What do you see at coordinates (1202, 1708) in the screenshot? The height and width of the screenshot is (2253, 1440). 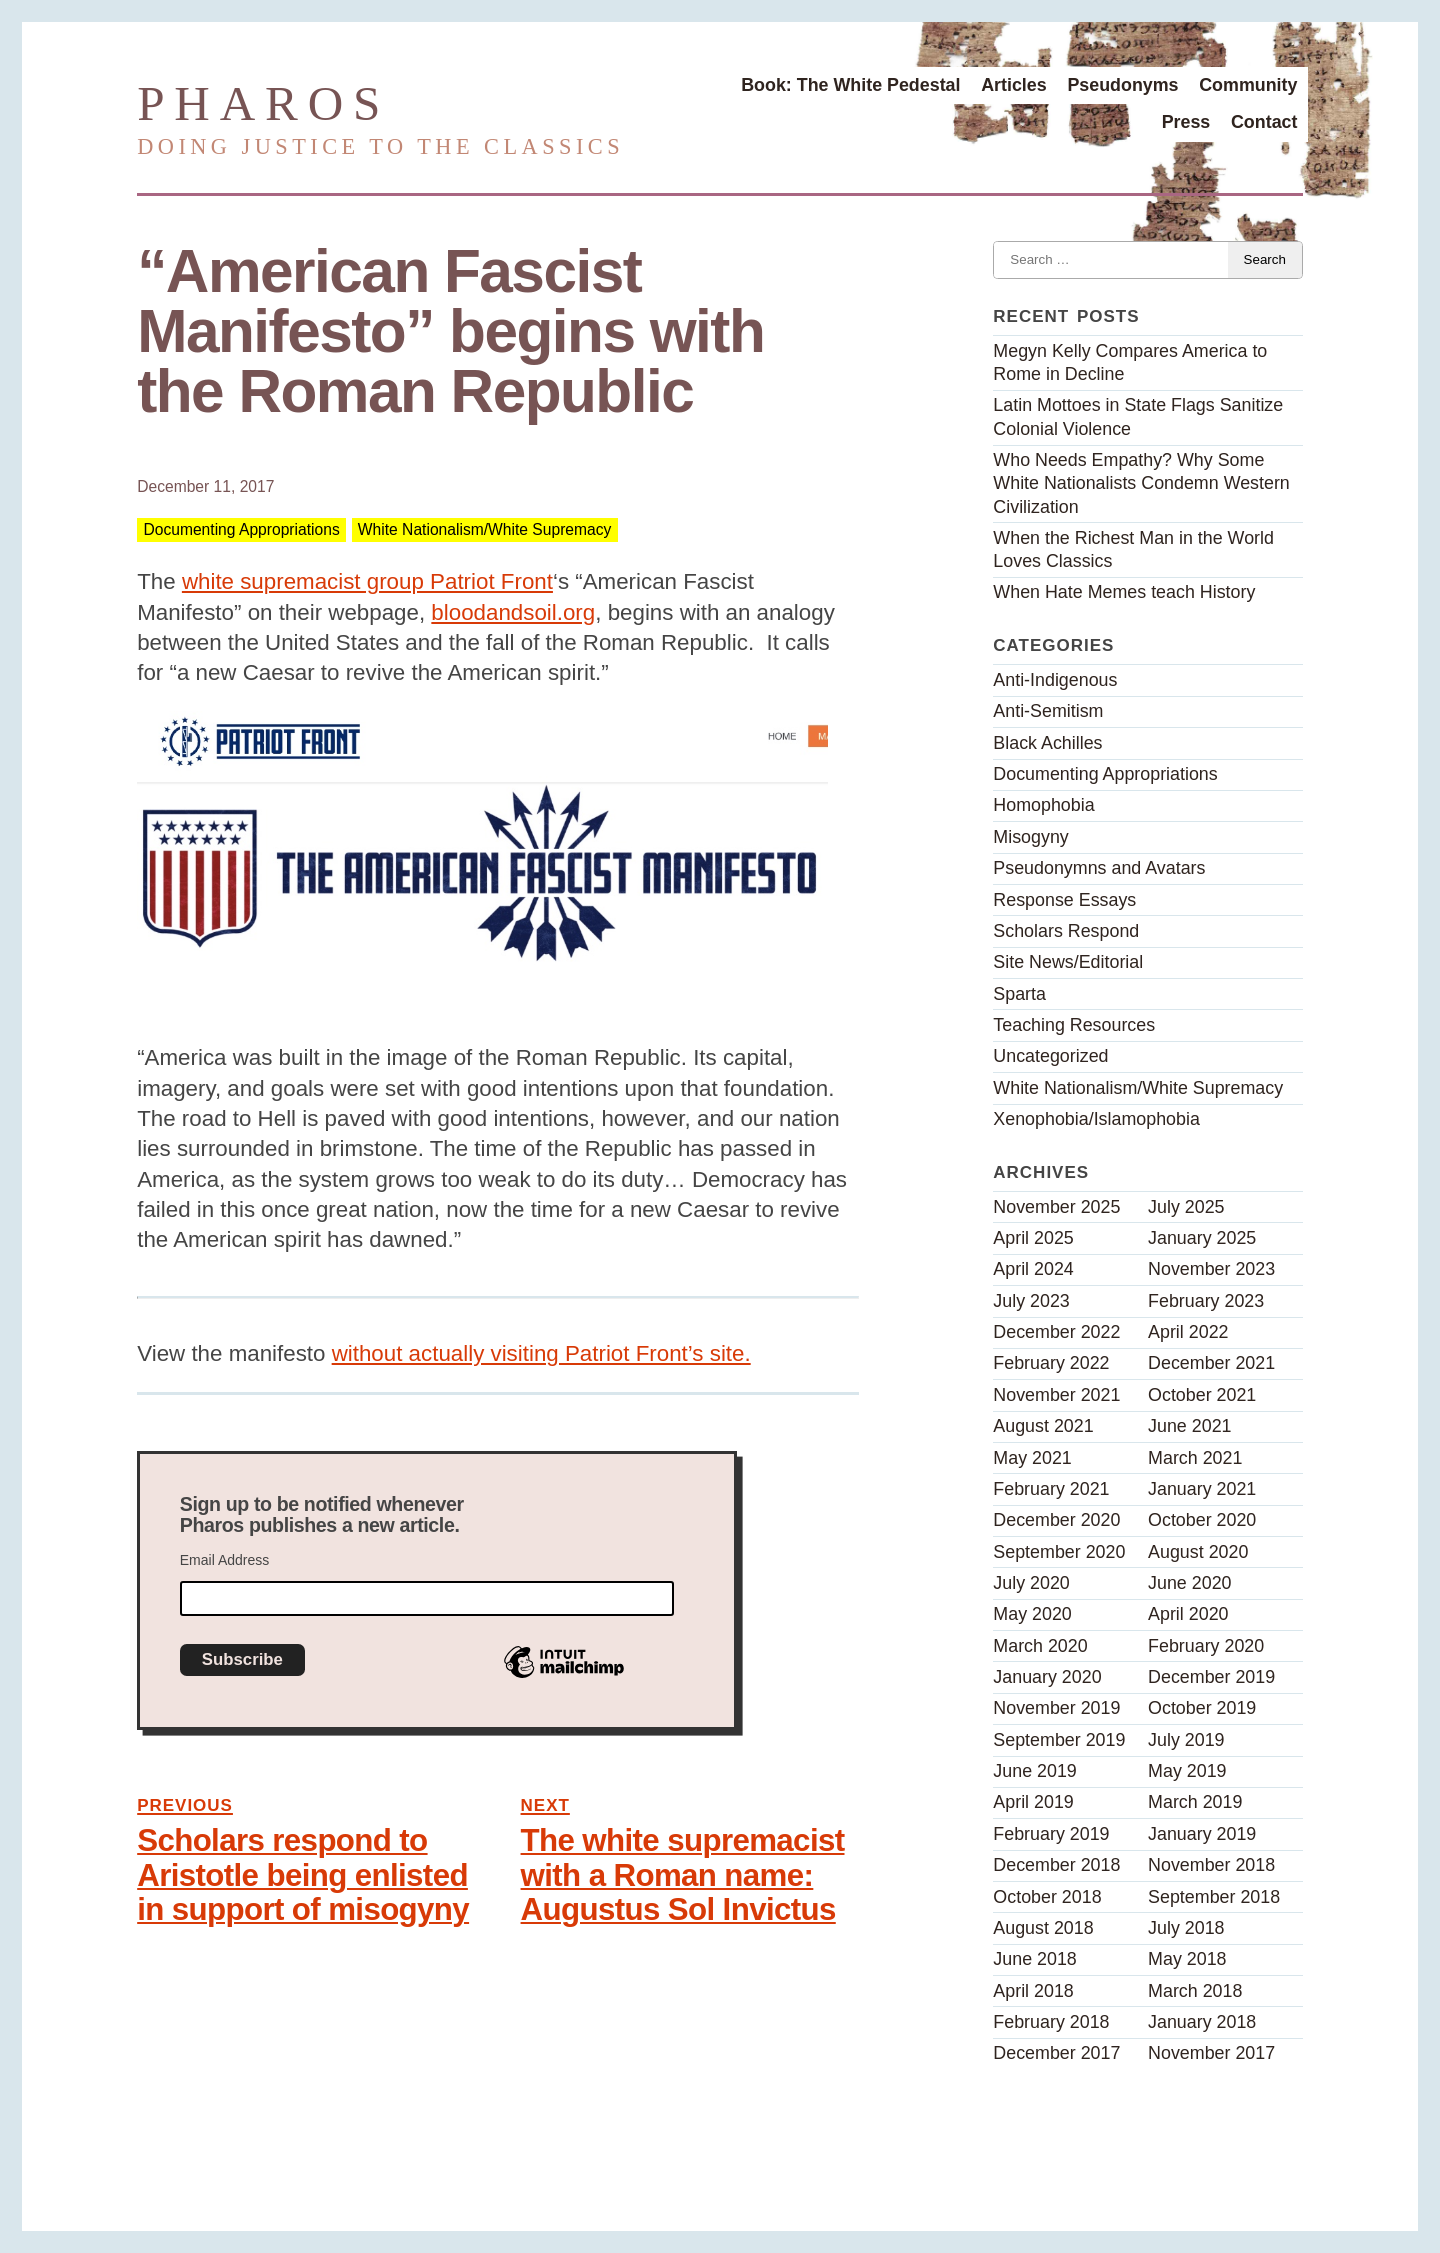 I see `October 2019` at bounding box center [1202, 1708].